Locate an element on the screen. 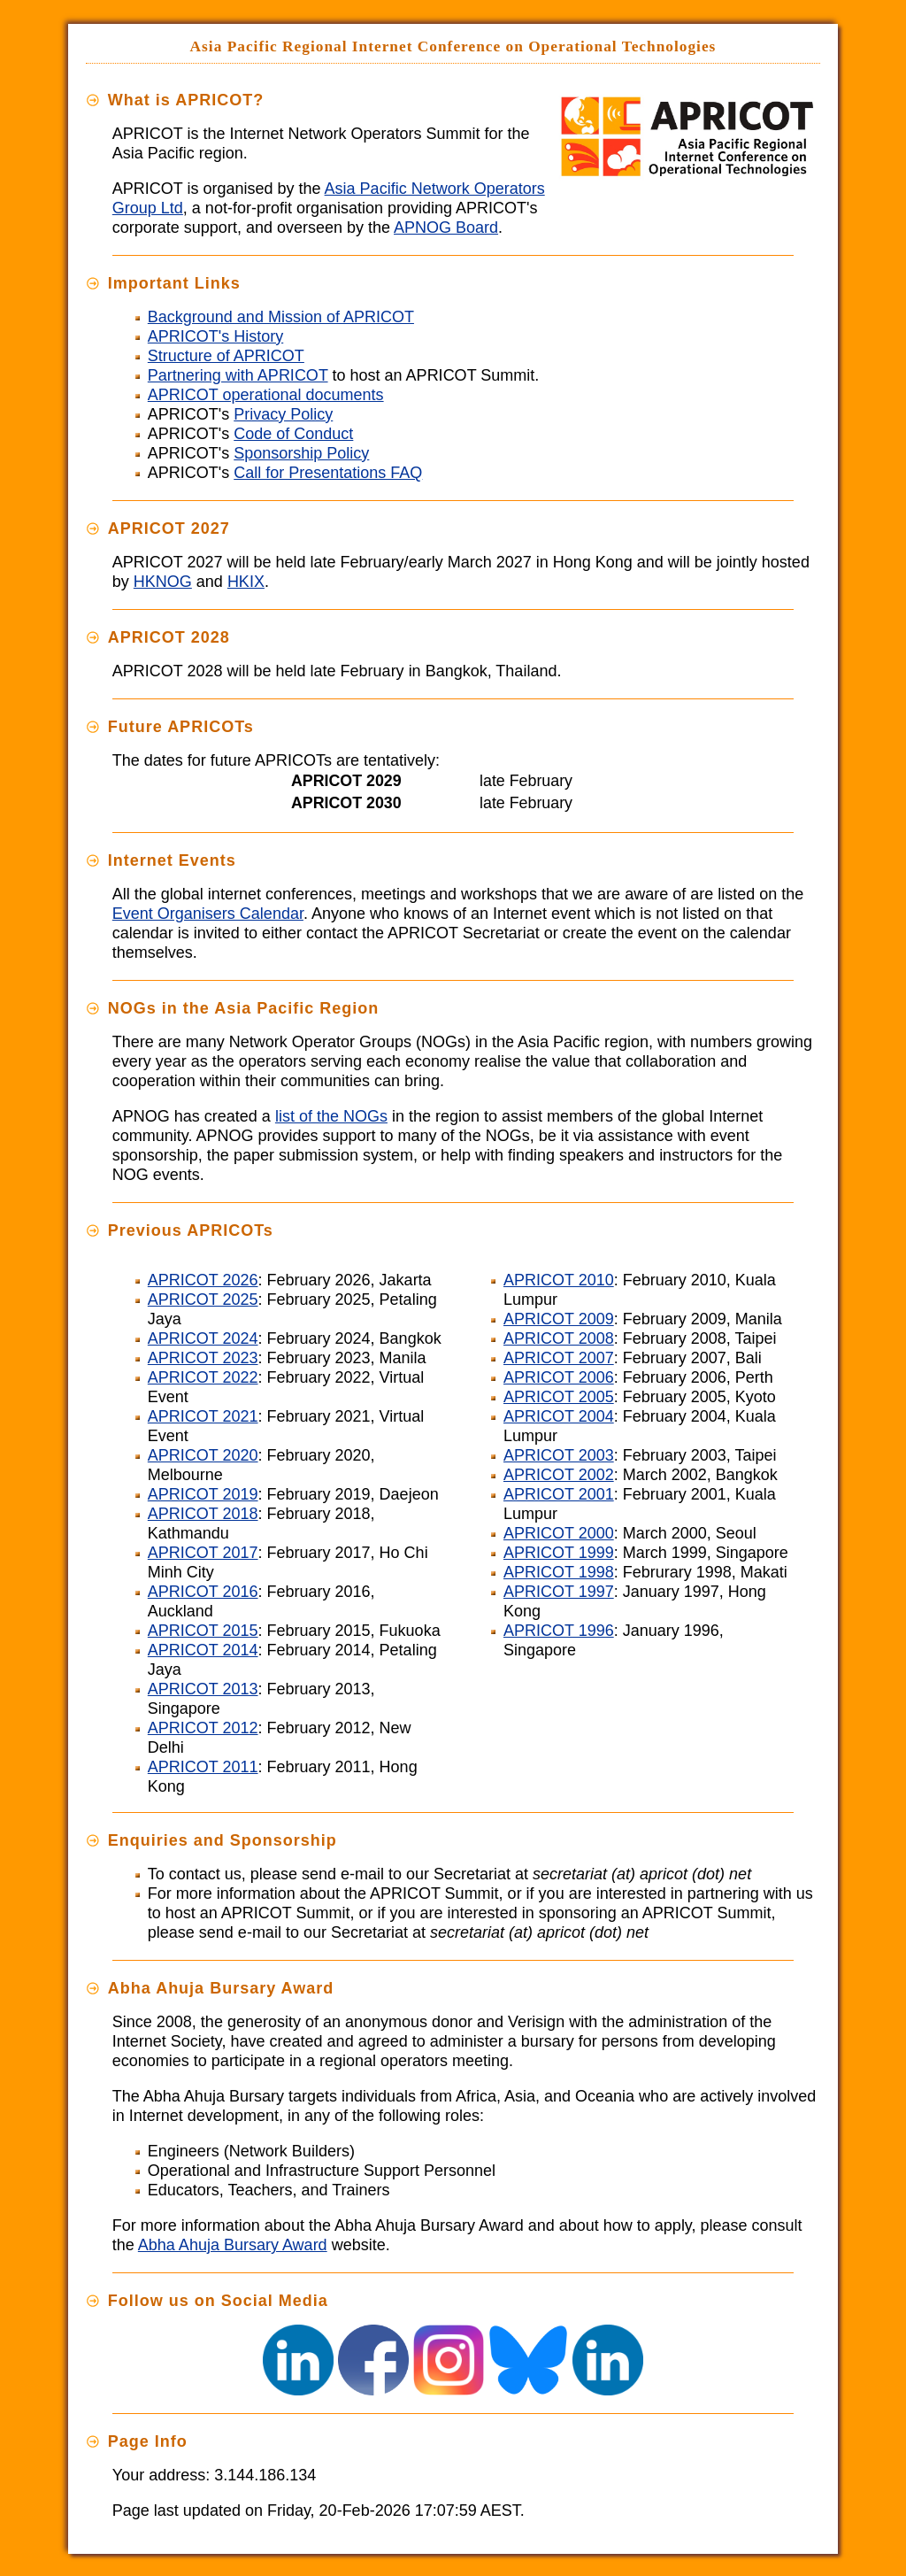  APRICOT 2012 is located at coordinates (203, 1728).